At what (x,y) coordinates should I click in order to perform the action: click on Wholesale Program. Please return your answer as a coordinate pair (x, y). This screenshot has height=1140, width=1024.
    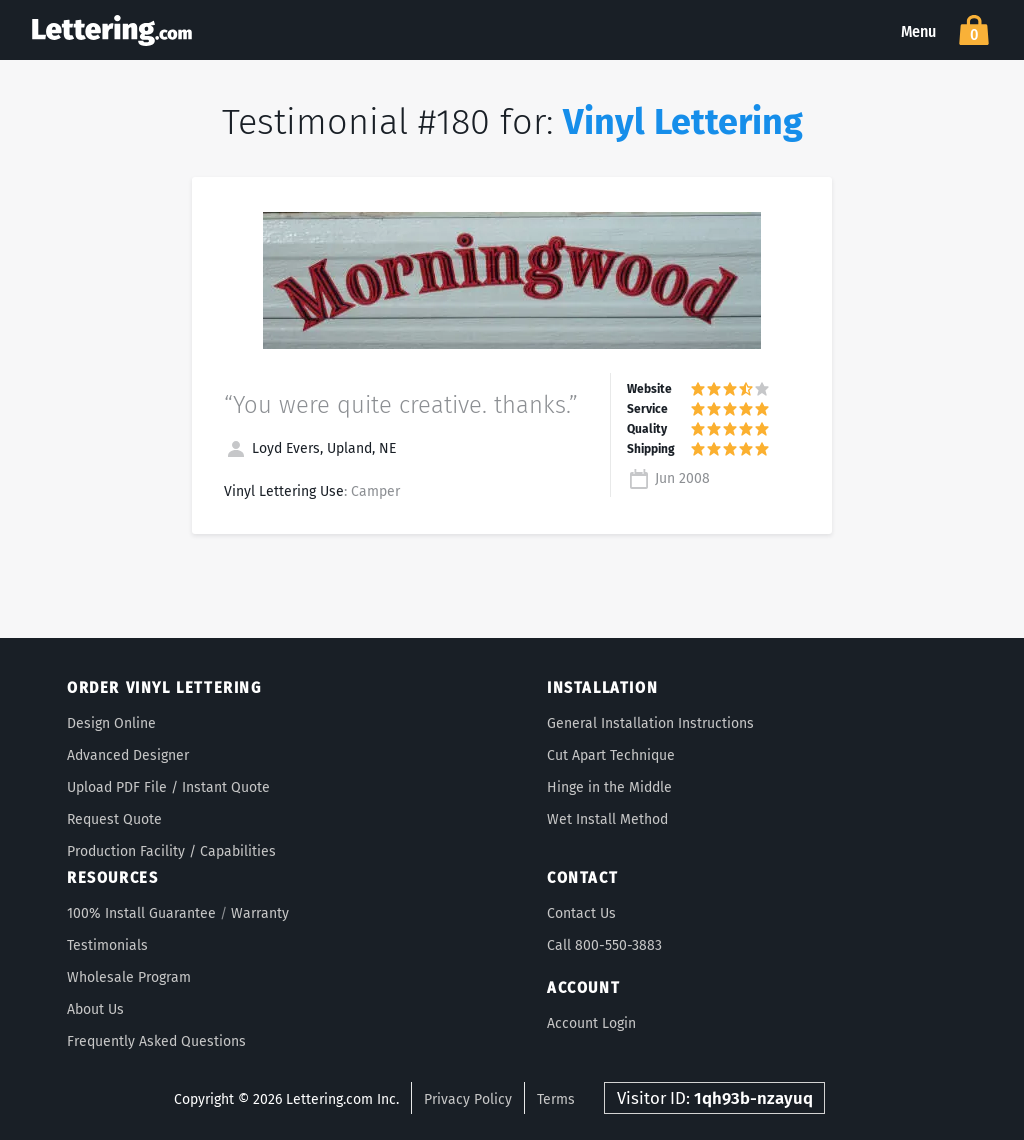
    Looking at the image, I should click on (129, 977).